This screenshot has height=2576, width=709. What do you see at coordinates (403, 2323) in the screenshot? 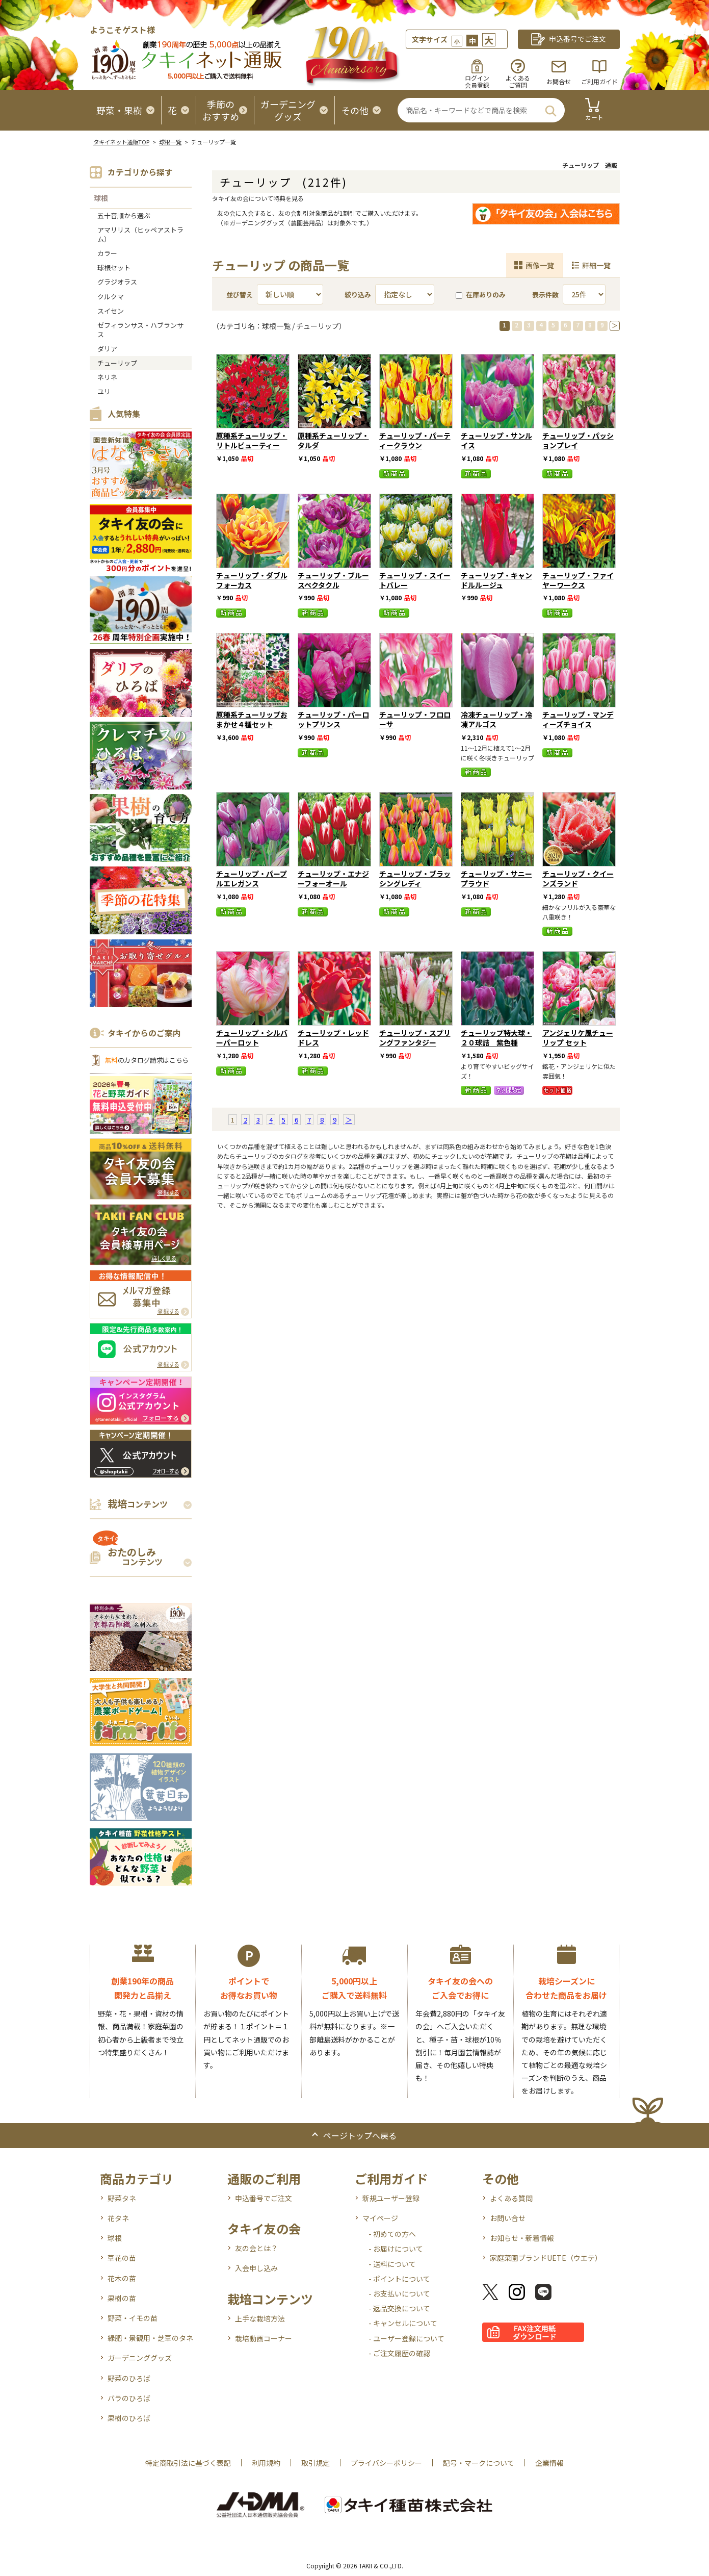
I see `- キャンセルについて` at bounding box center [403, 2323].